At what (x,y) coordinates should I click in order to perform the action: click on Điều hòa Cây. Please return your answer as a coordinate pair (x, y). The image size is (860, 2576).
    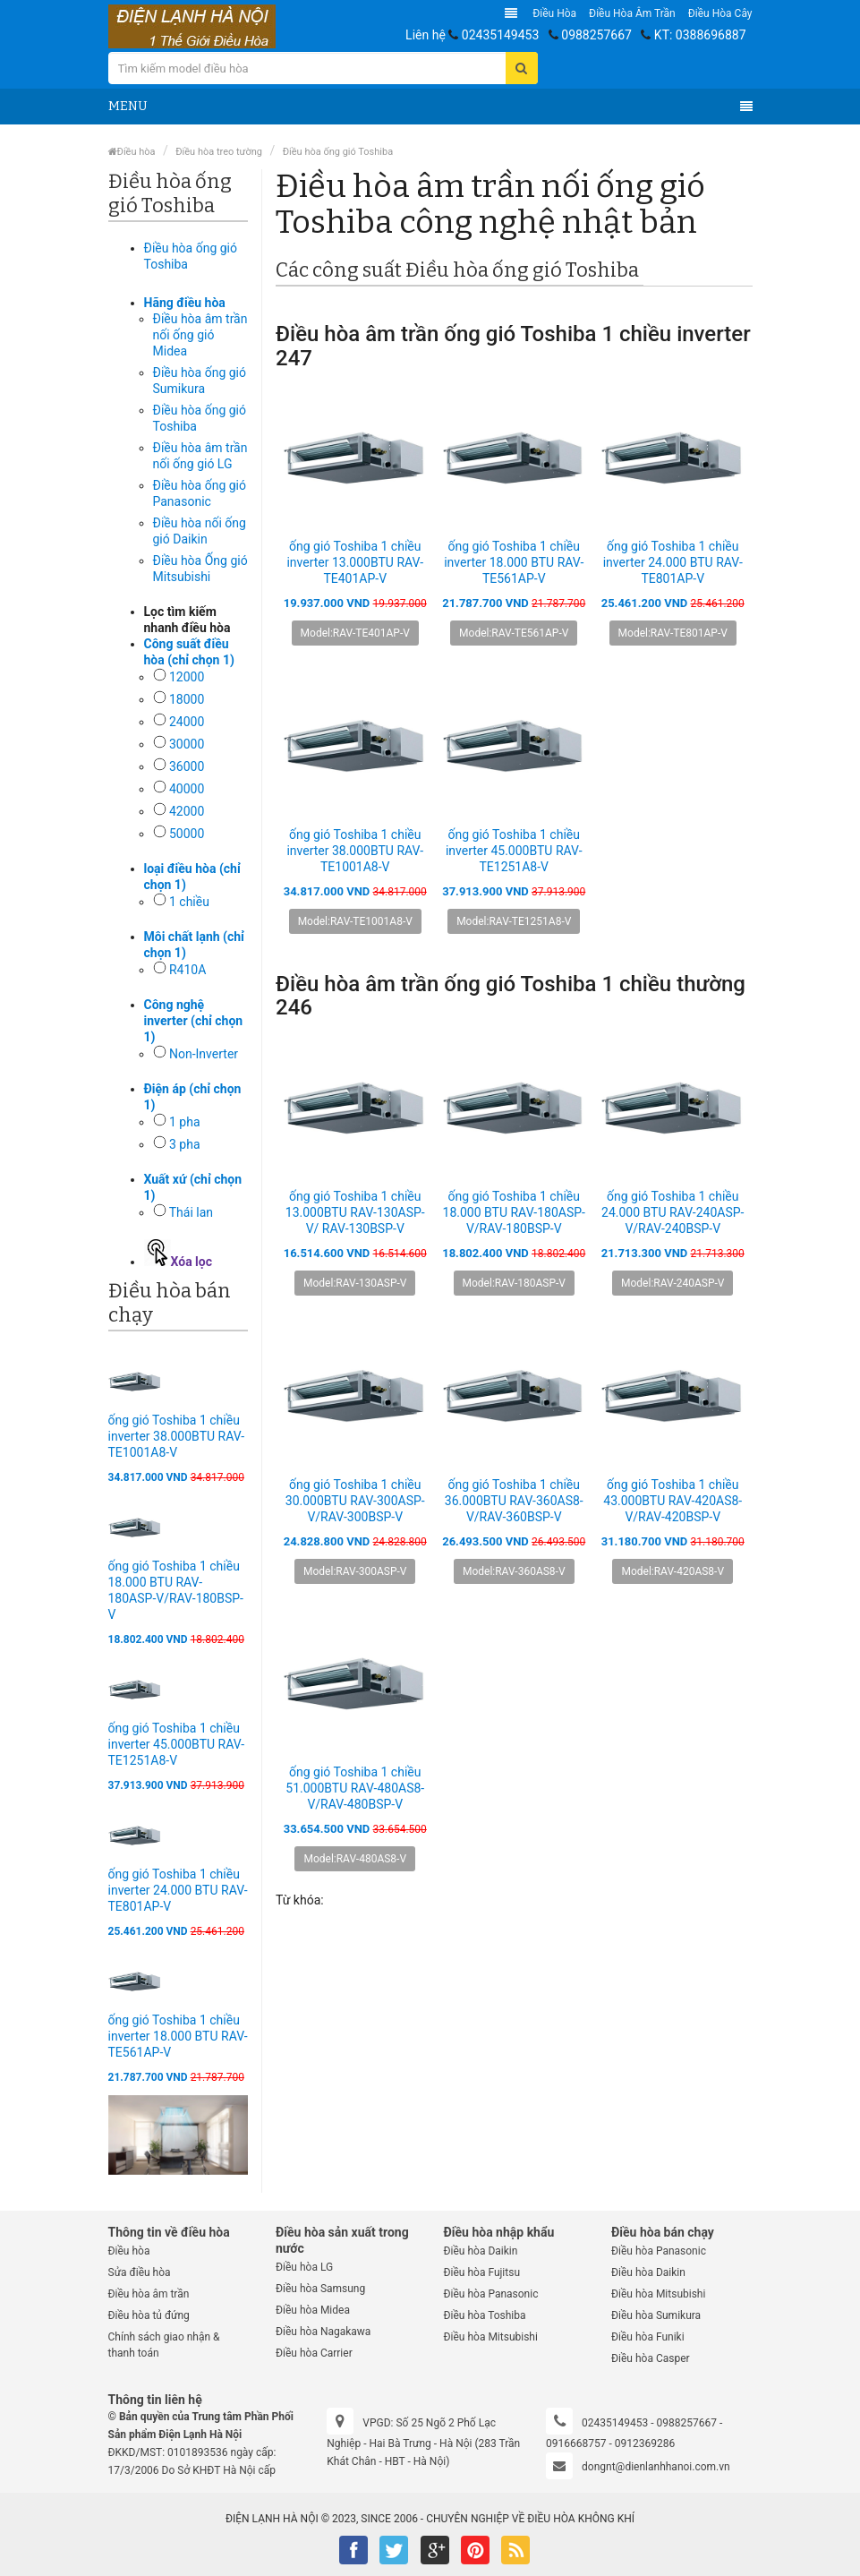
    Looking at the image, I should click on (720, 13).